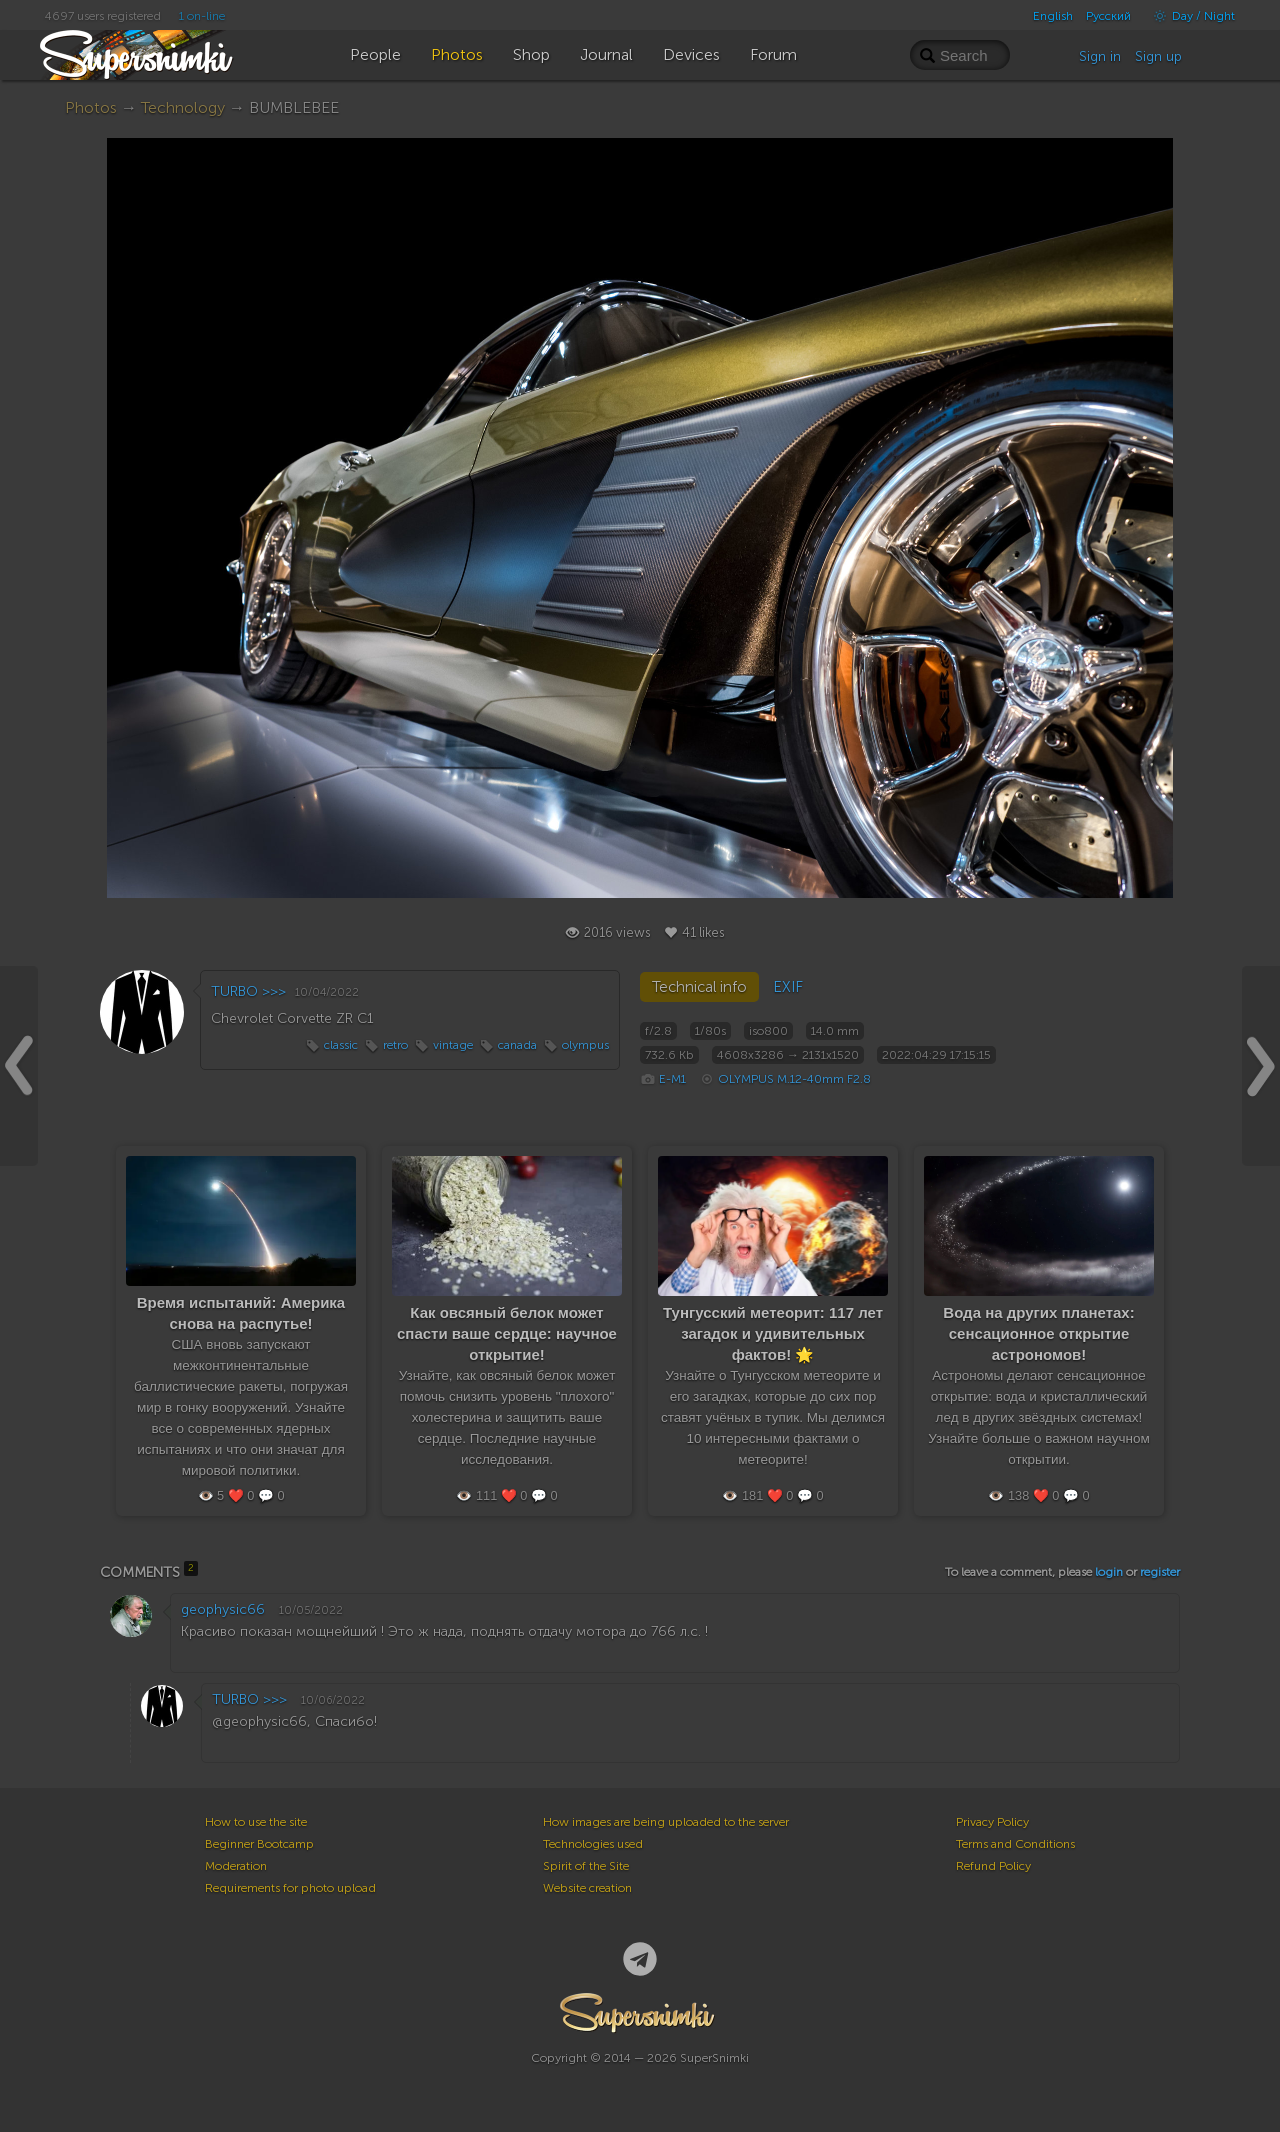 Image resolution: width=1280 pixels, height=2132 pixels. What do you see at coordinates (587, 1888) in the screenshot?
I see `Website creation` at bounding box center [587, 1888].